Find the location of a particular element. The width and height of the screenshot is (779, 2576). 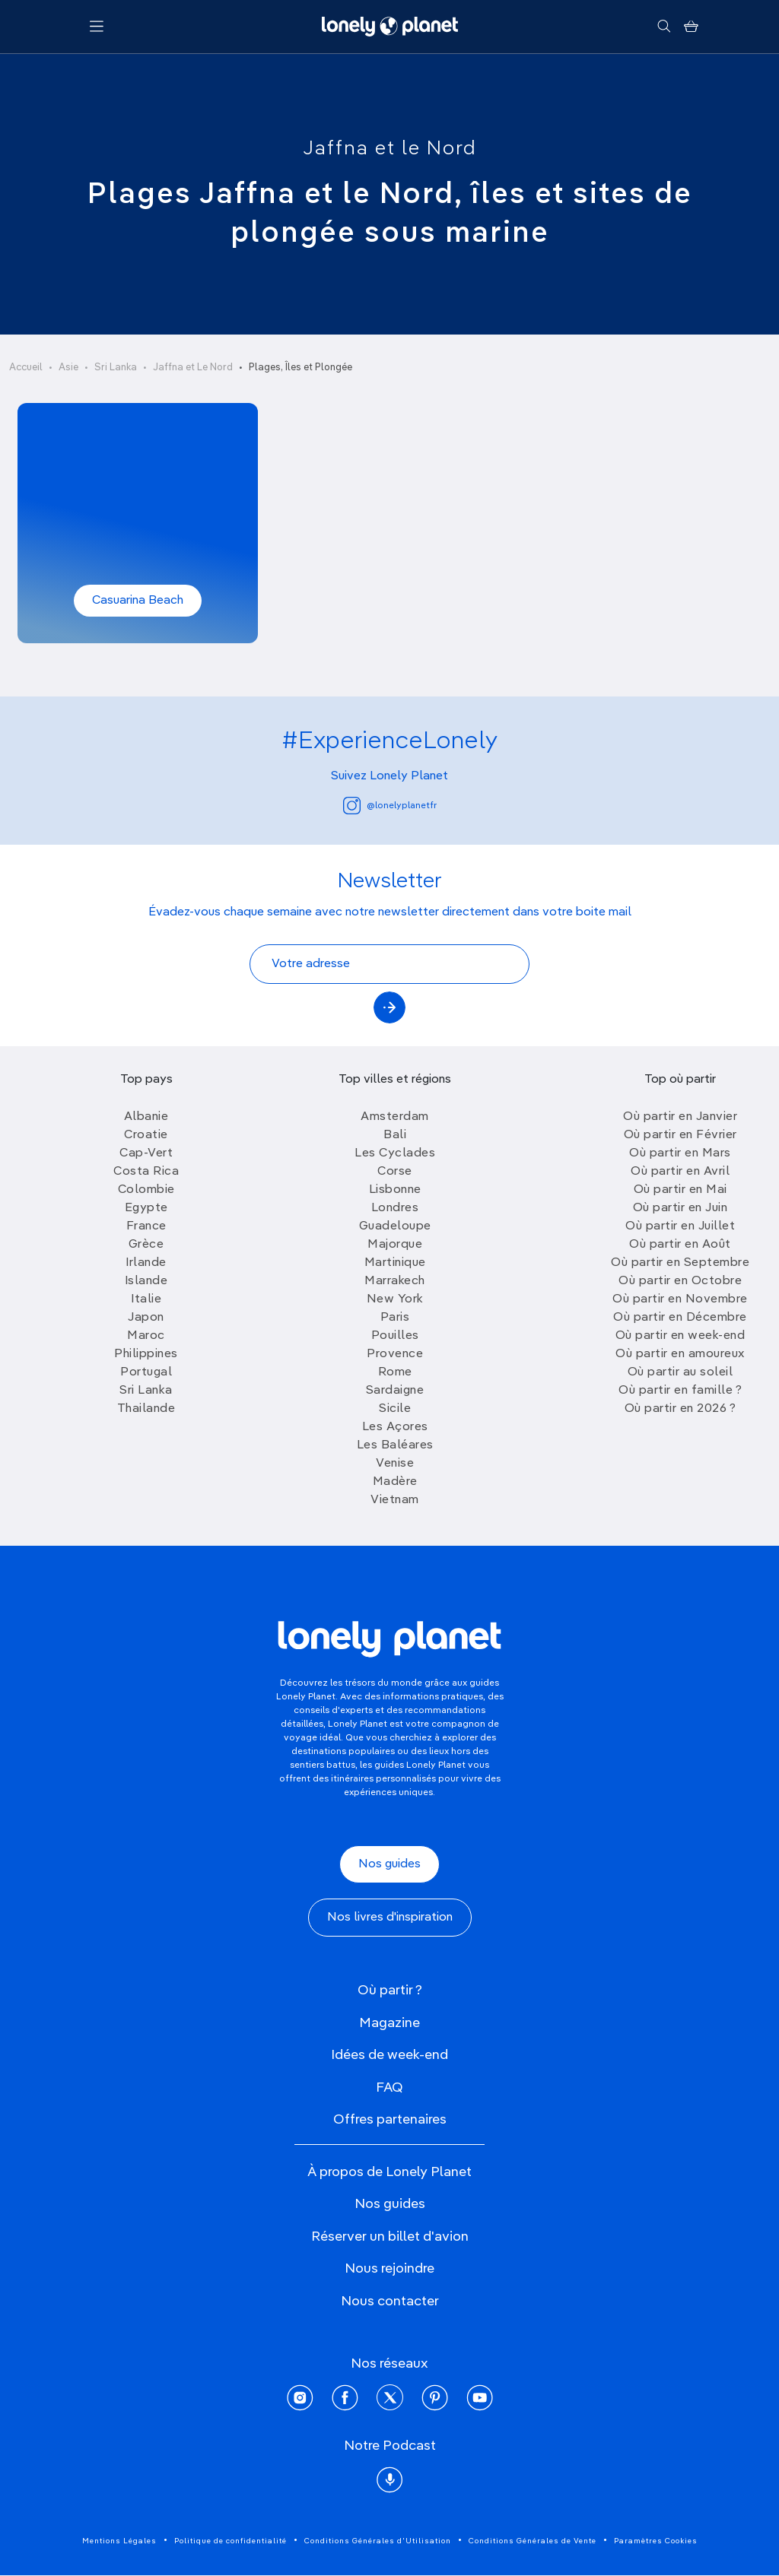

Grèce is located at coordinates (146, 1245).